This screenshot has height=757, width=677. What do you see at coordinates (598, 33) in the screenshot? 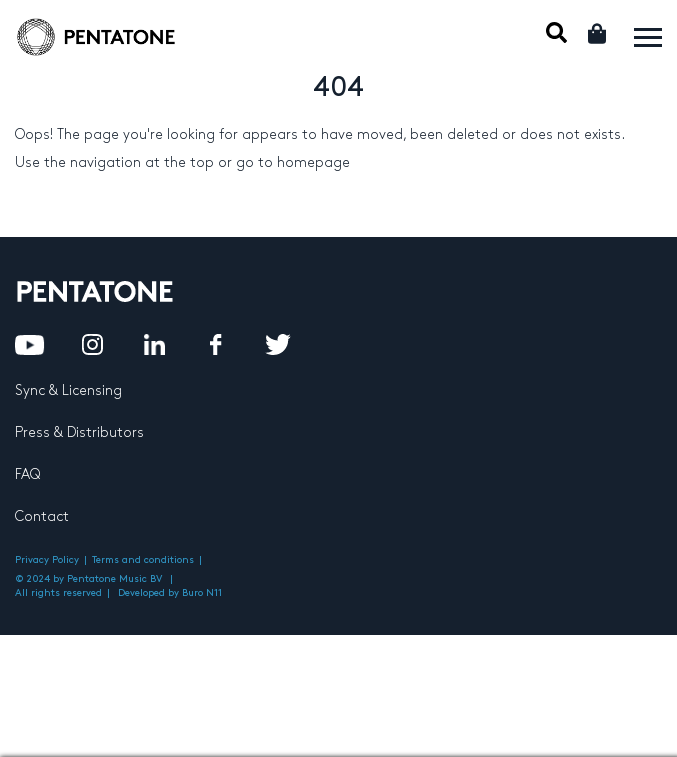
I see `Cart` at bounding box center [598, 33].